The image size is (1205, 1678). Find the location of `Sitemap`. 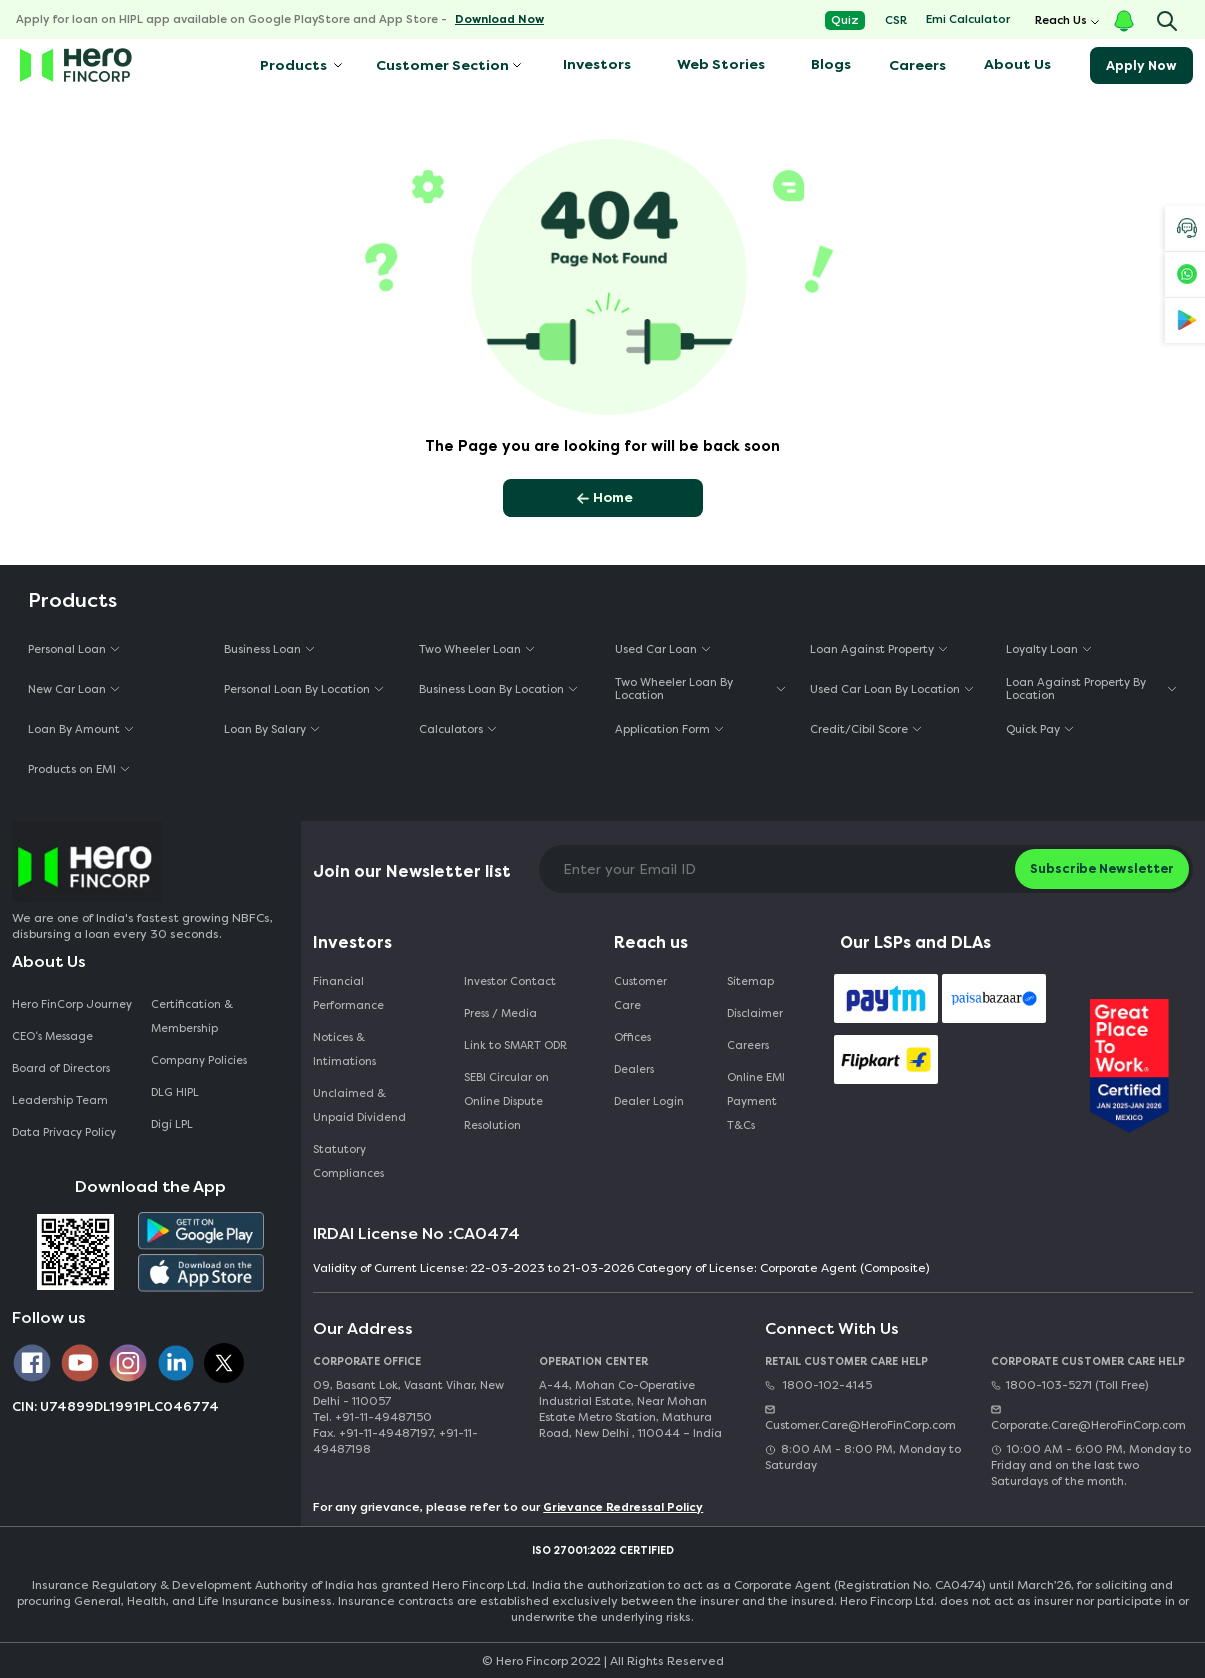

Sitemap is located at coordinates (750, 981).